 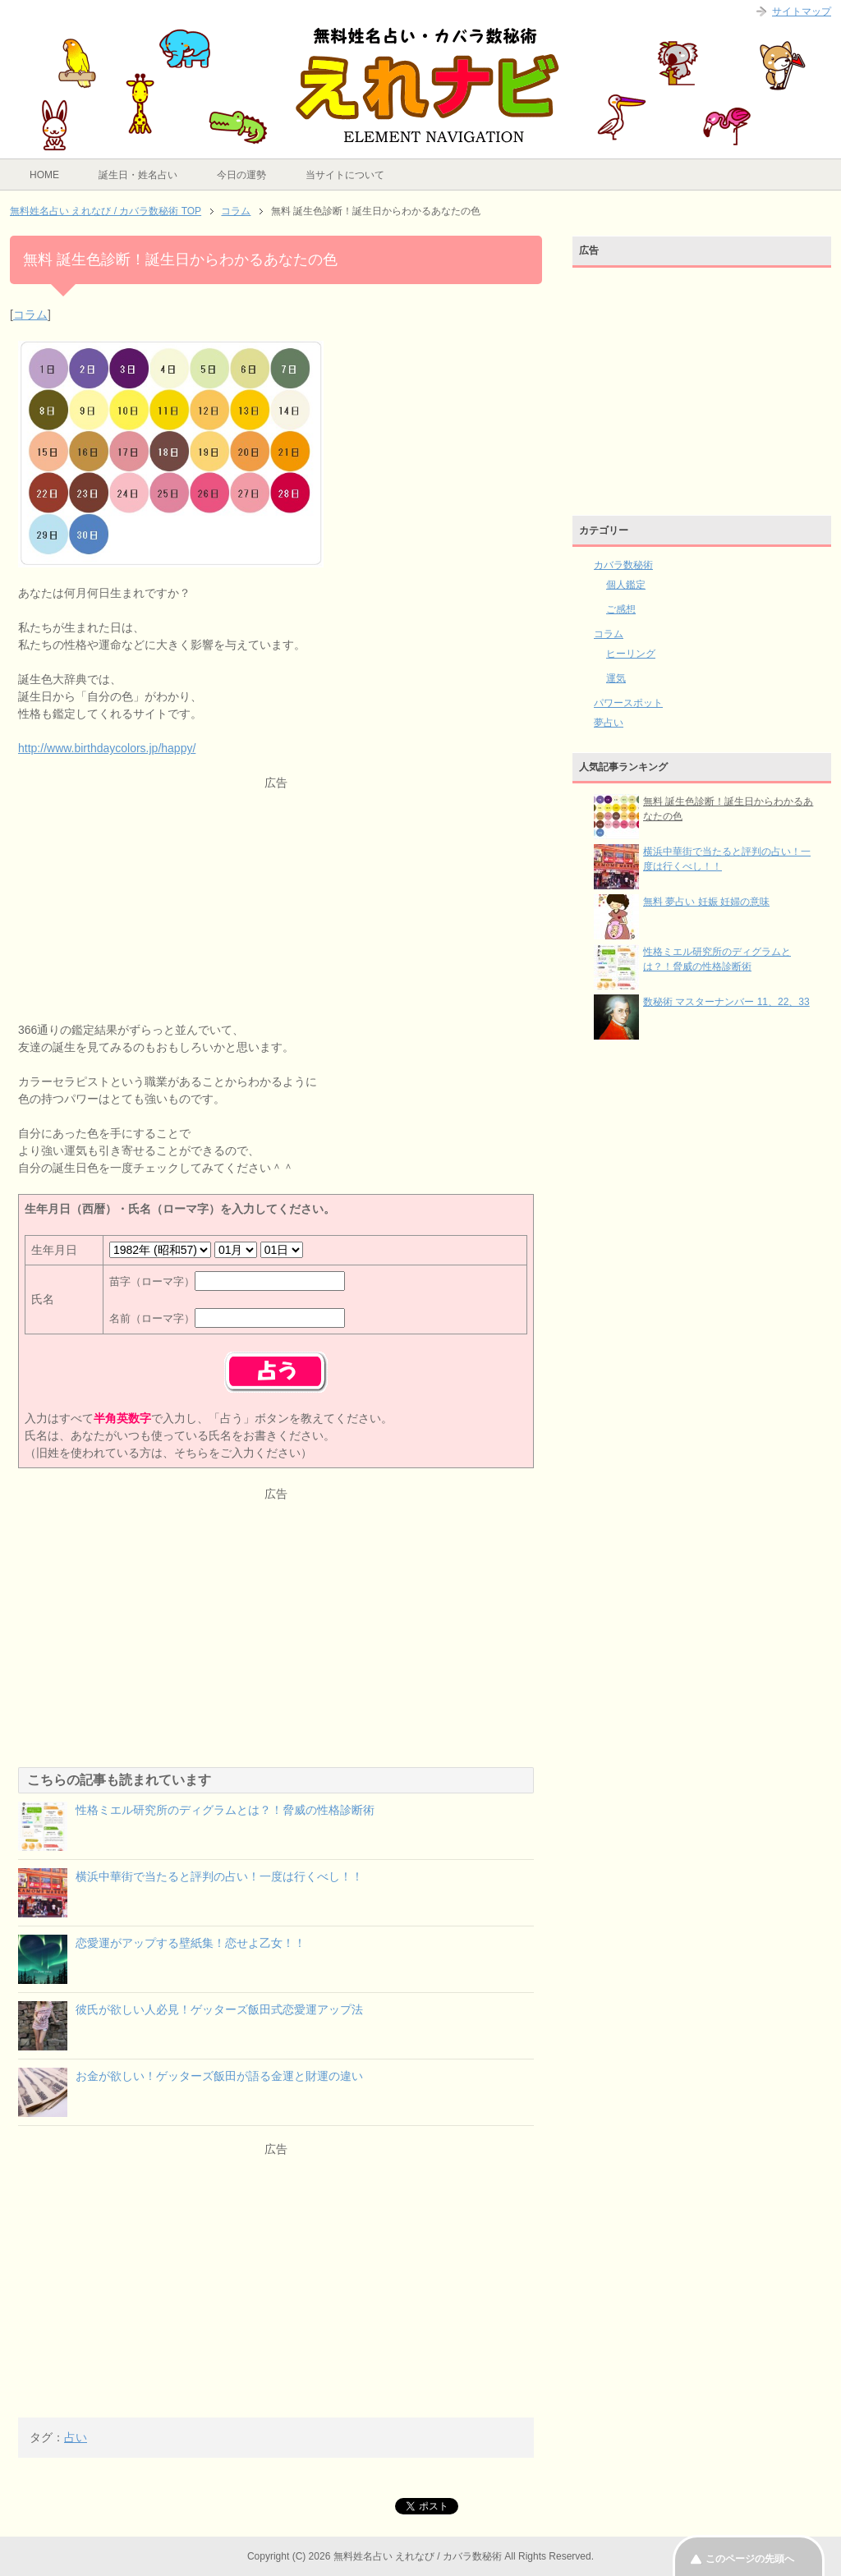 What do you see at coordinates (44, 175) in the screenshot?
I see `HOME` at bounding box center [44, 175].